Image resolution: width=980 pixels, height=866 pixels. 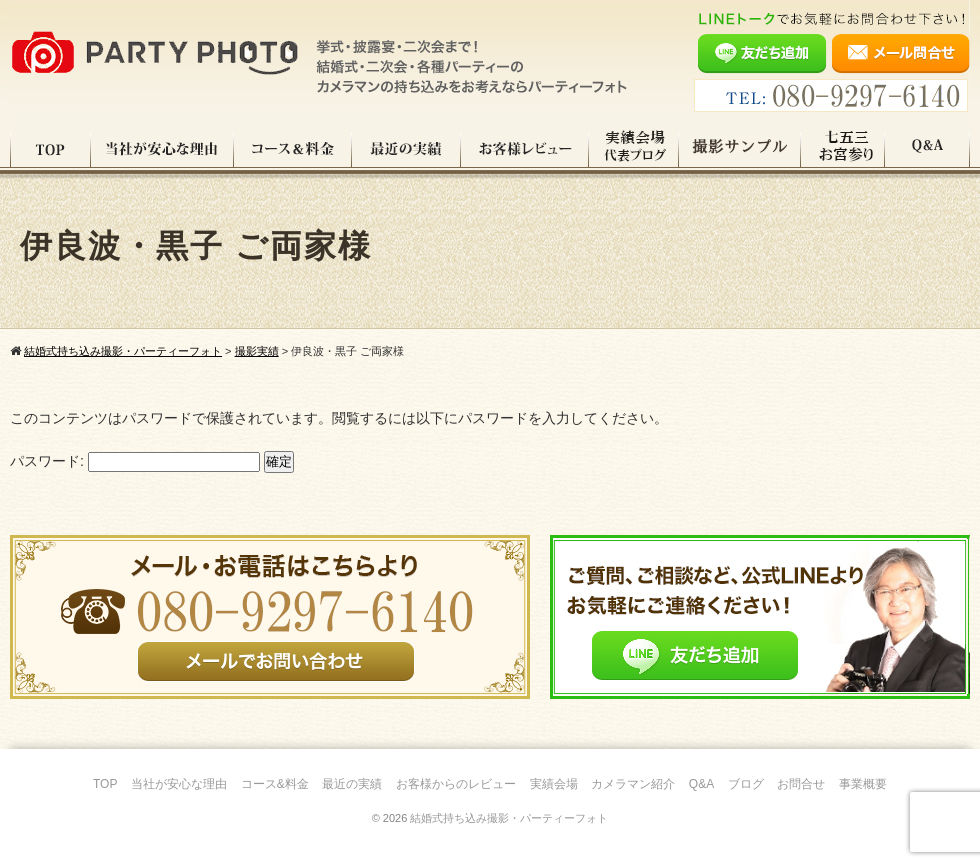 I want to click on Q&A, so click(x=927, y=149).